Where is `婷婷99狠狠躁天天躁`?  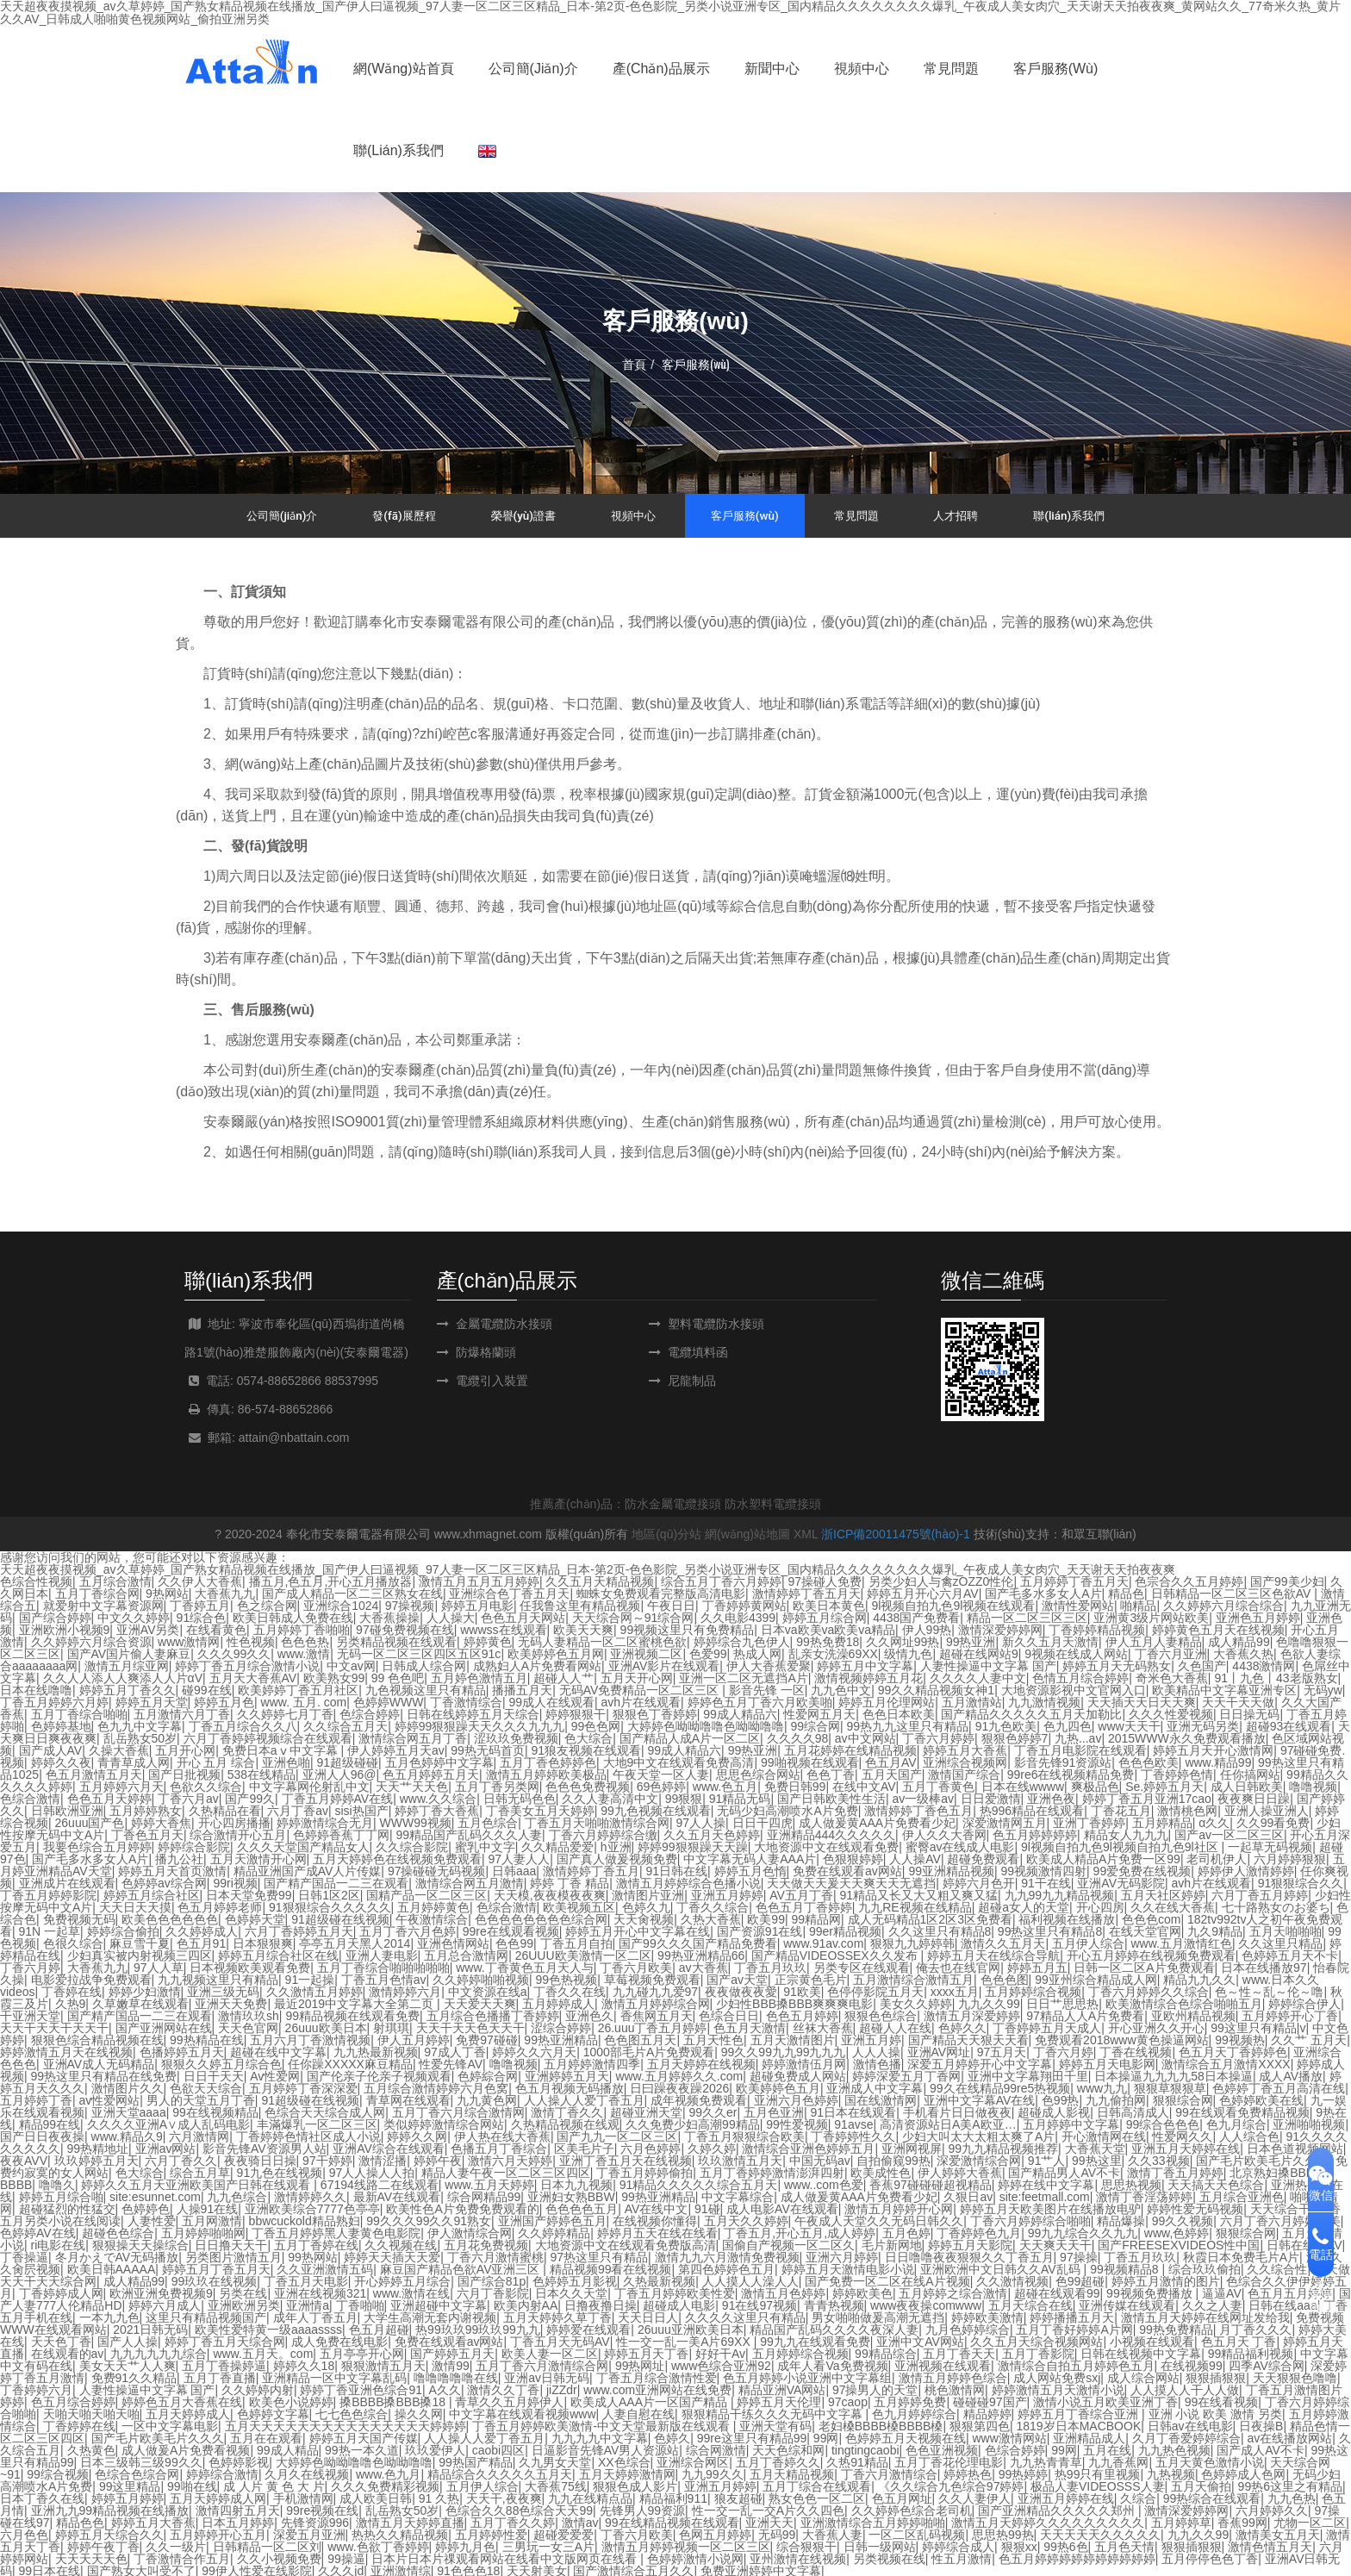
婷婷99狠狠躁天天躁 is located at coordinates (693, 1846).